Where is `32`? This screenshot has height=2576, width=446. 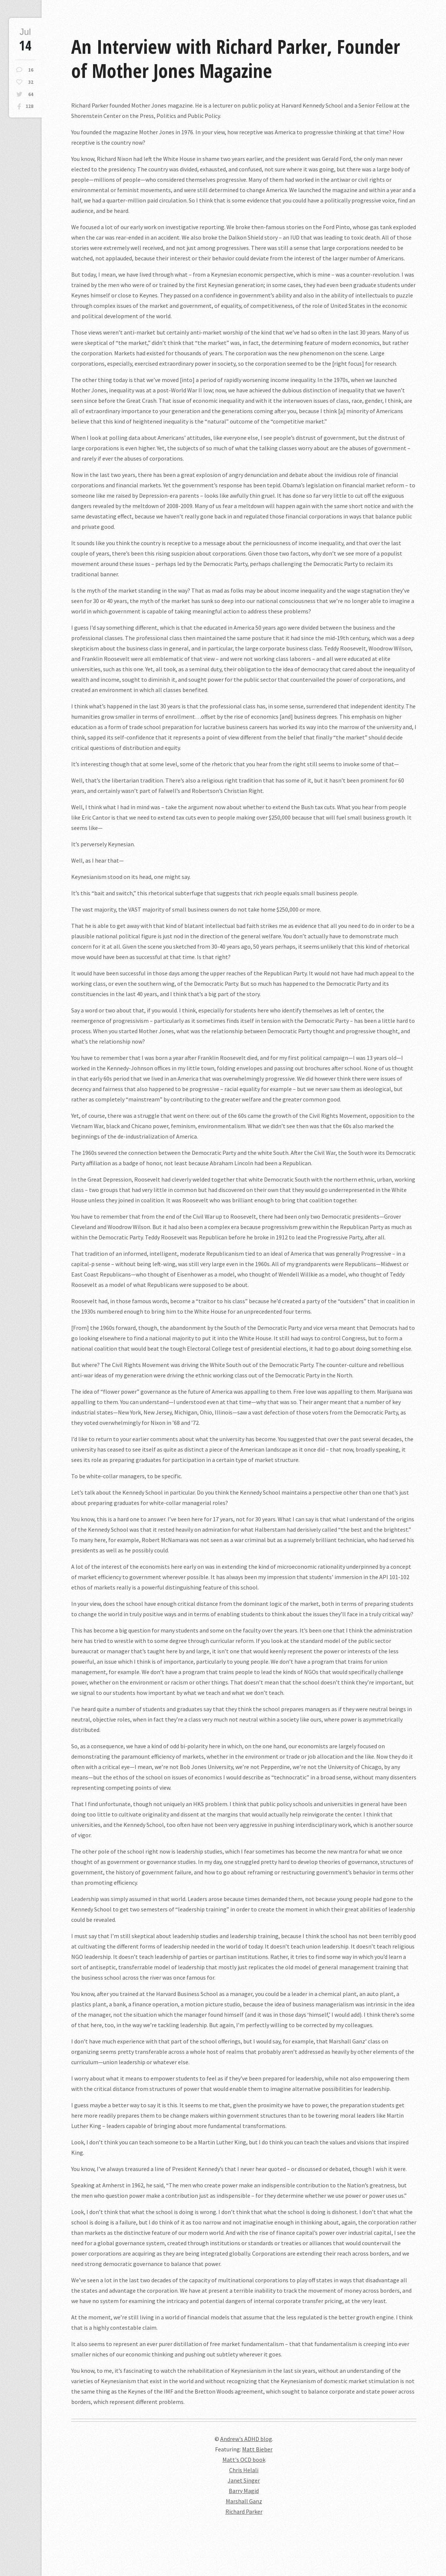
32 is located at coordinates (30, 82).